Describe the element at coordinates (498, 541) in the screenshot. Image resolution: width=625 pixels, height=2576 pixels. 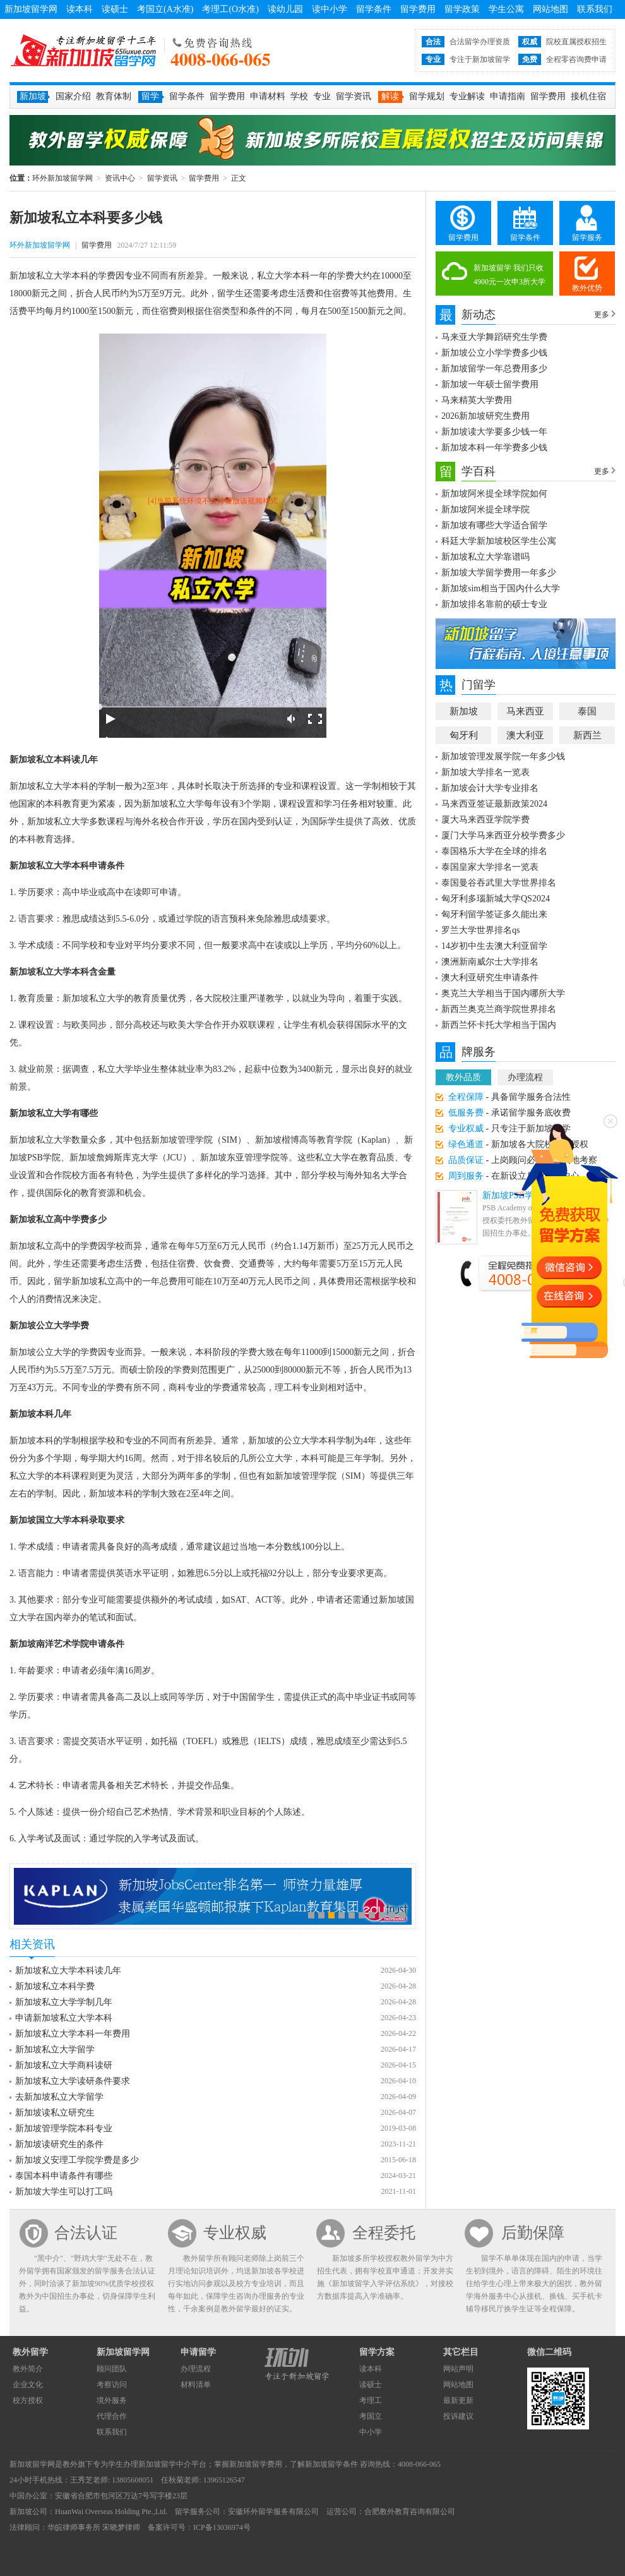
I see `科廷大学新加坡校区学生公寓` at that location.